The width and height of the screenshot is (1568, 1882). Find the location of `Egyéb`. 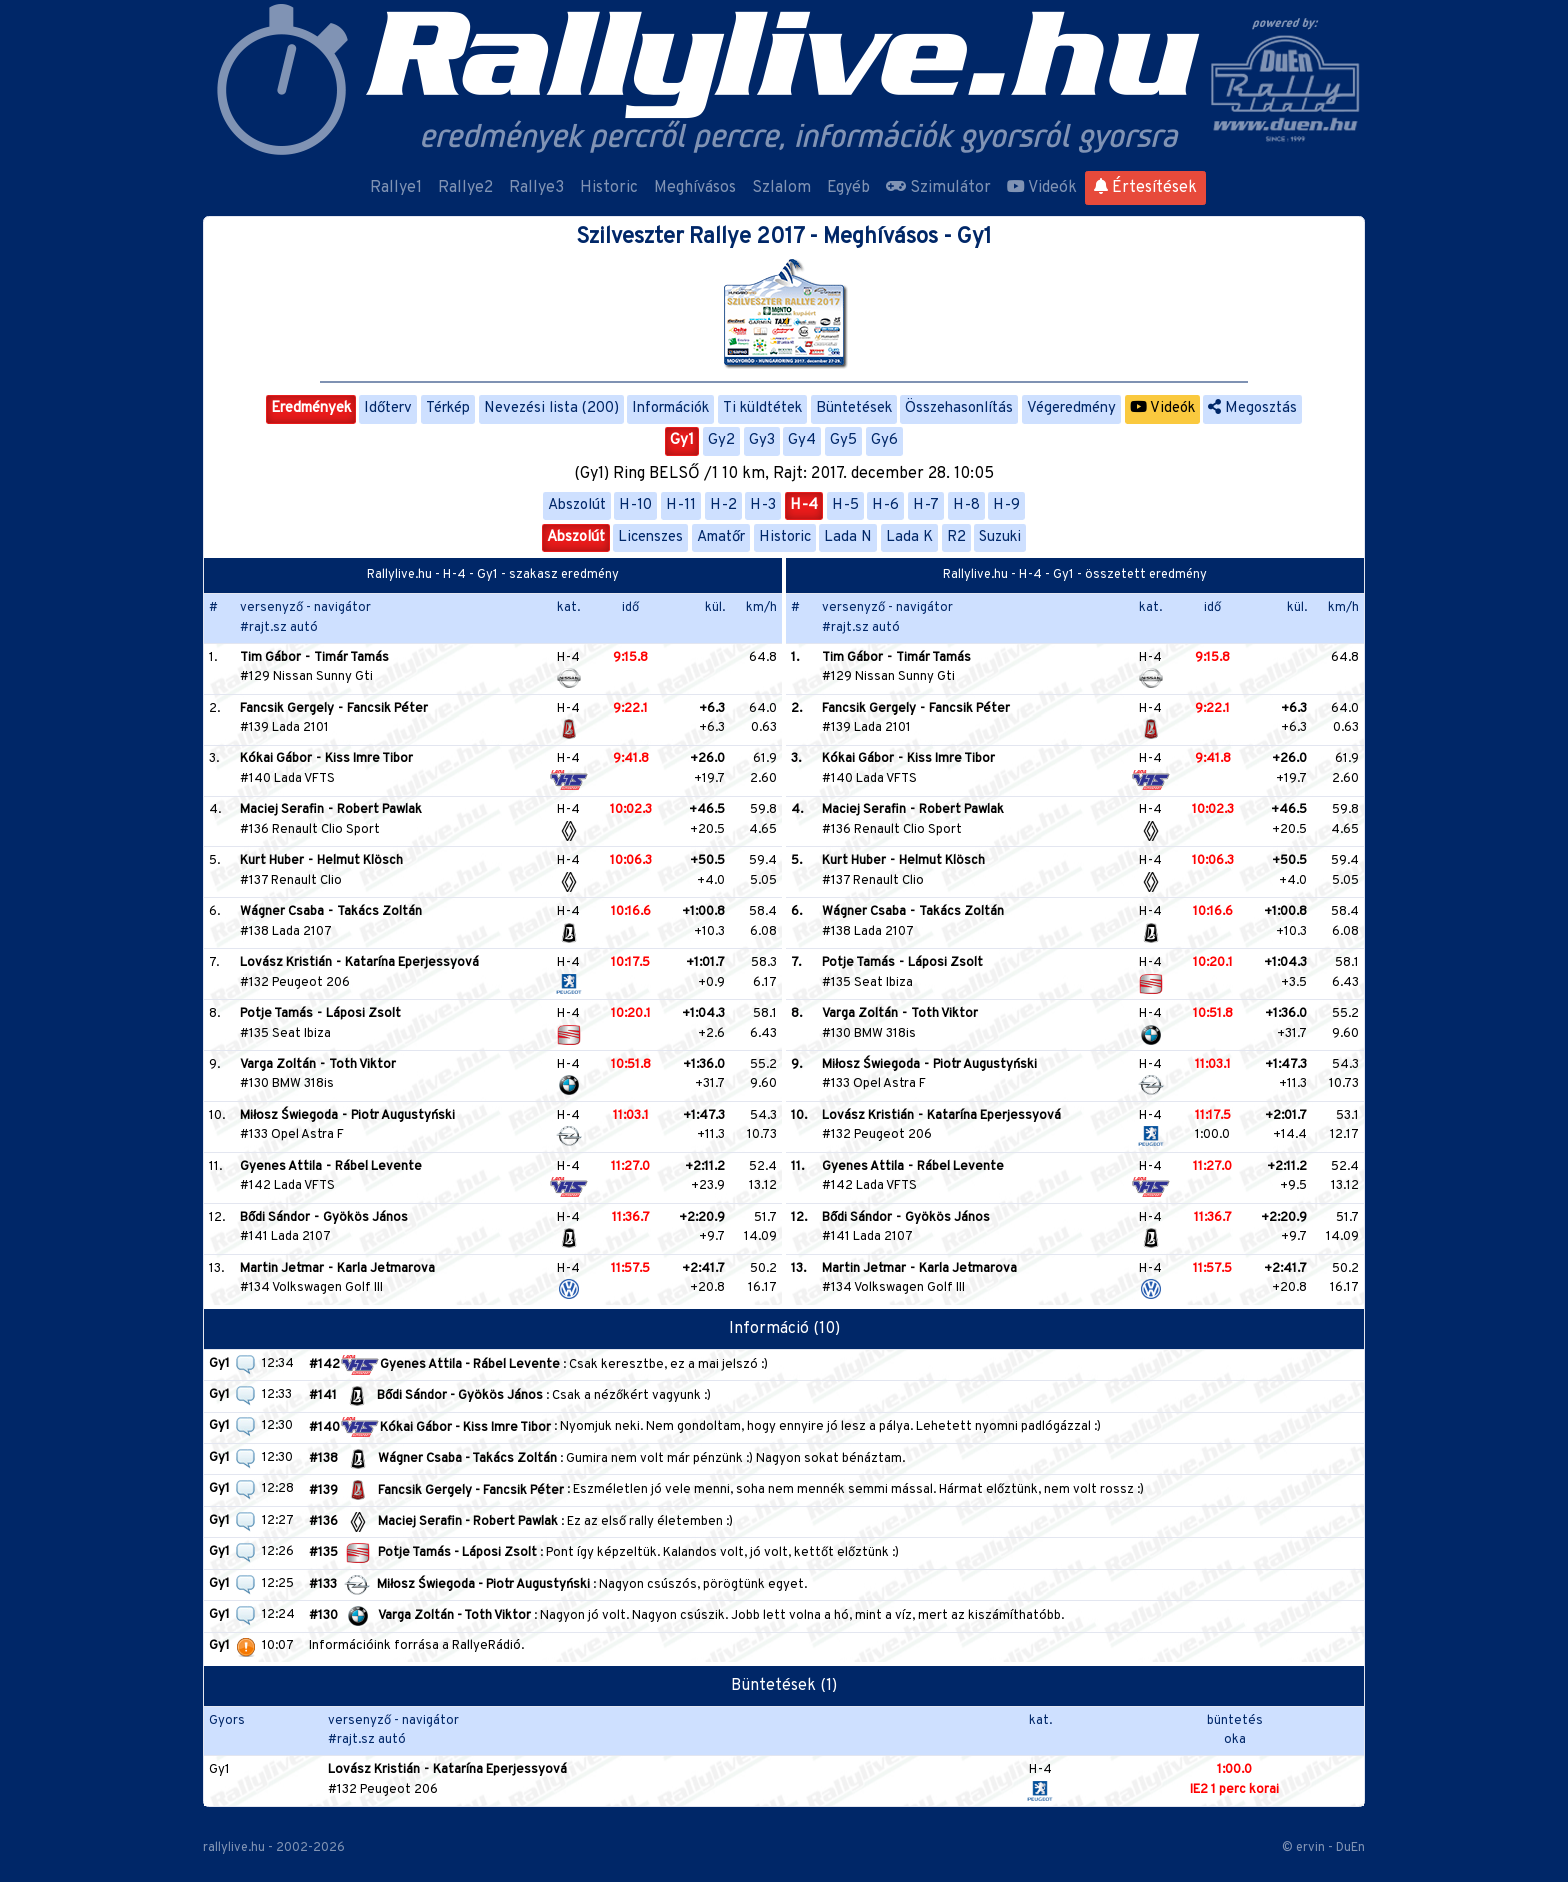

Egyéb is located at coordinates (848, 188).